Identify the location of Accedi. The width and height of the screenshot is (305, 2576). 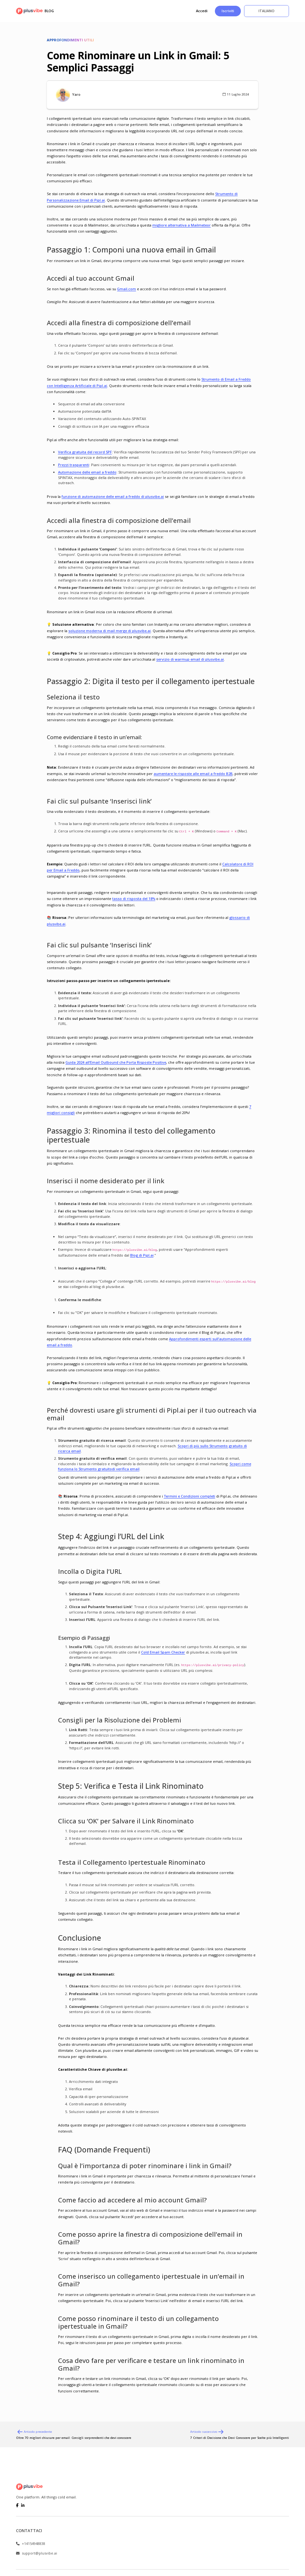
(202, 10).